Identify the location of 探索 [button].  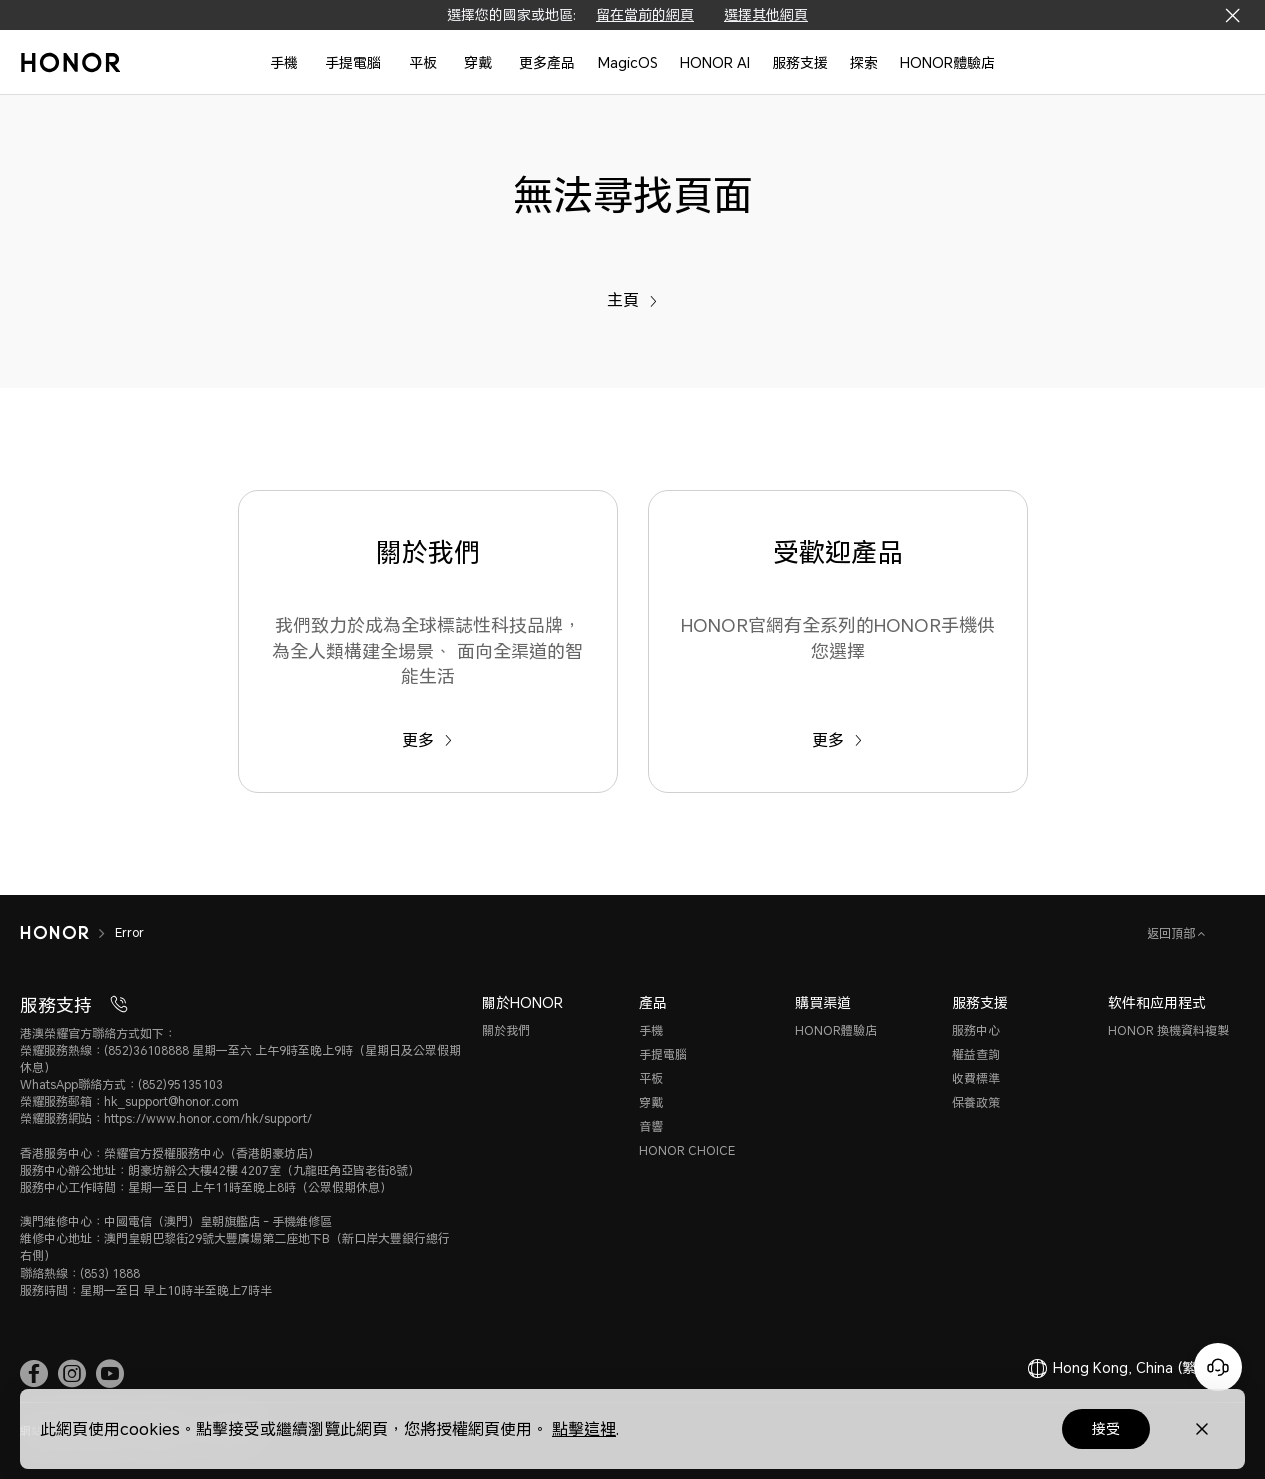
(864, 62).